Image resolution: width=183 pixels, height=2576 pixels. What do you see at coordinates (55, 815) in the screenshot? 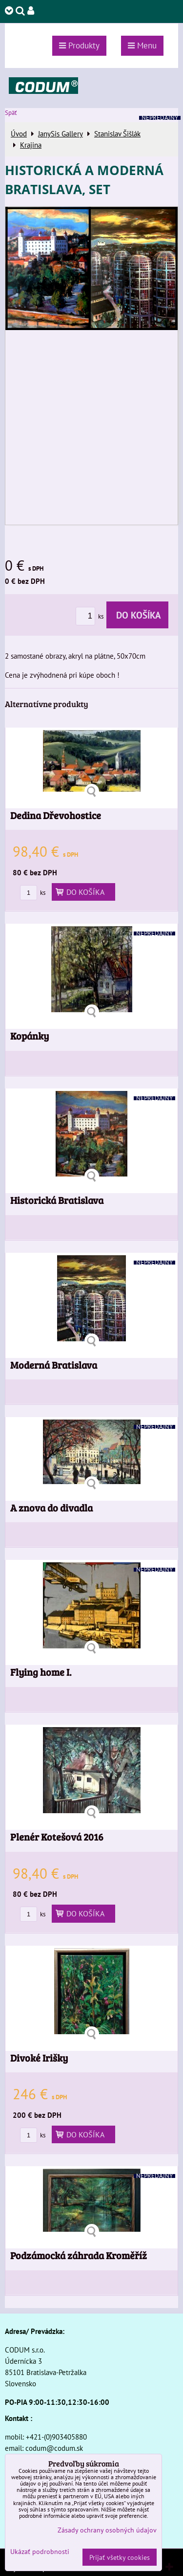
I see `Dedina Dřevohostice` at bounding box center [55, 815].